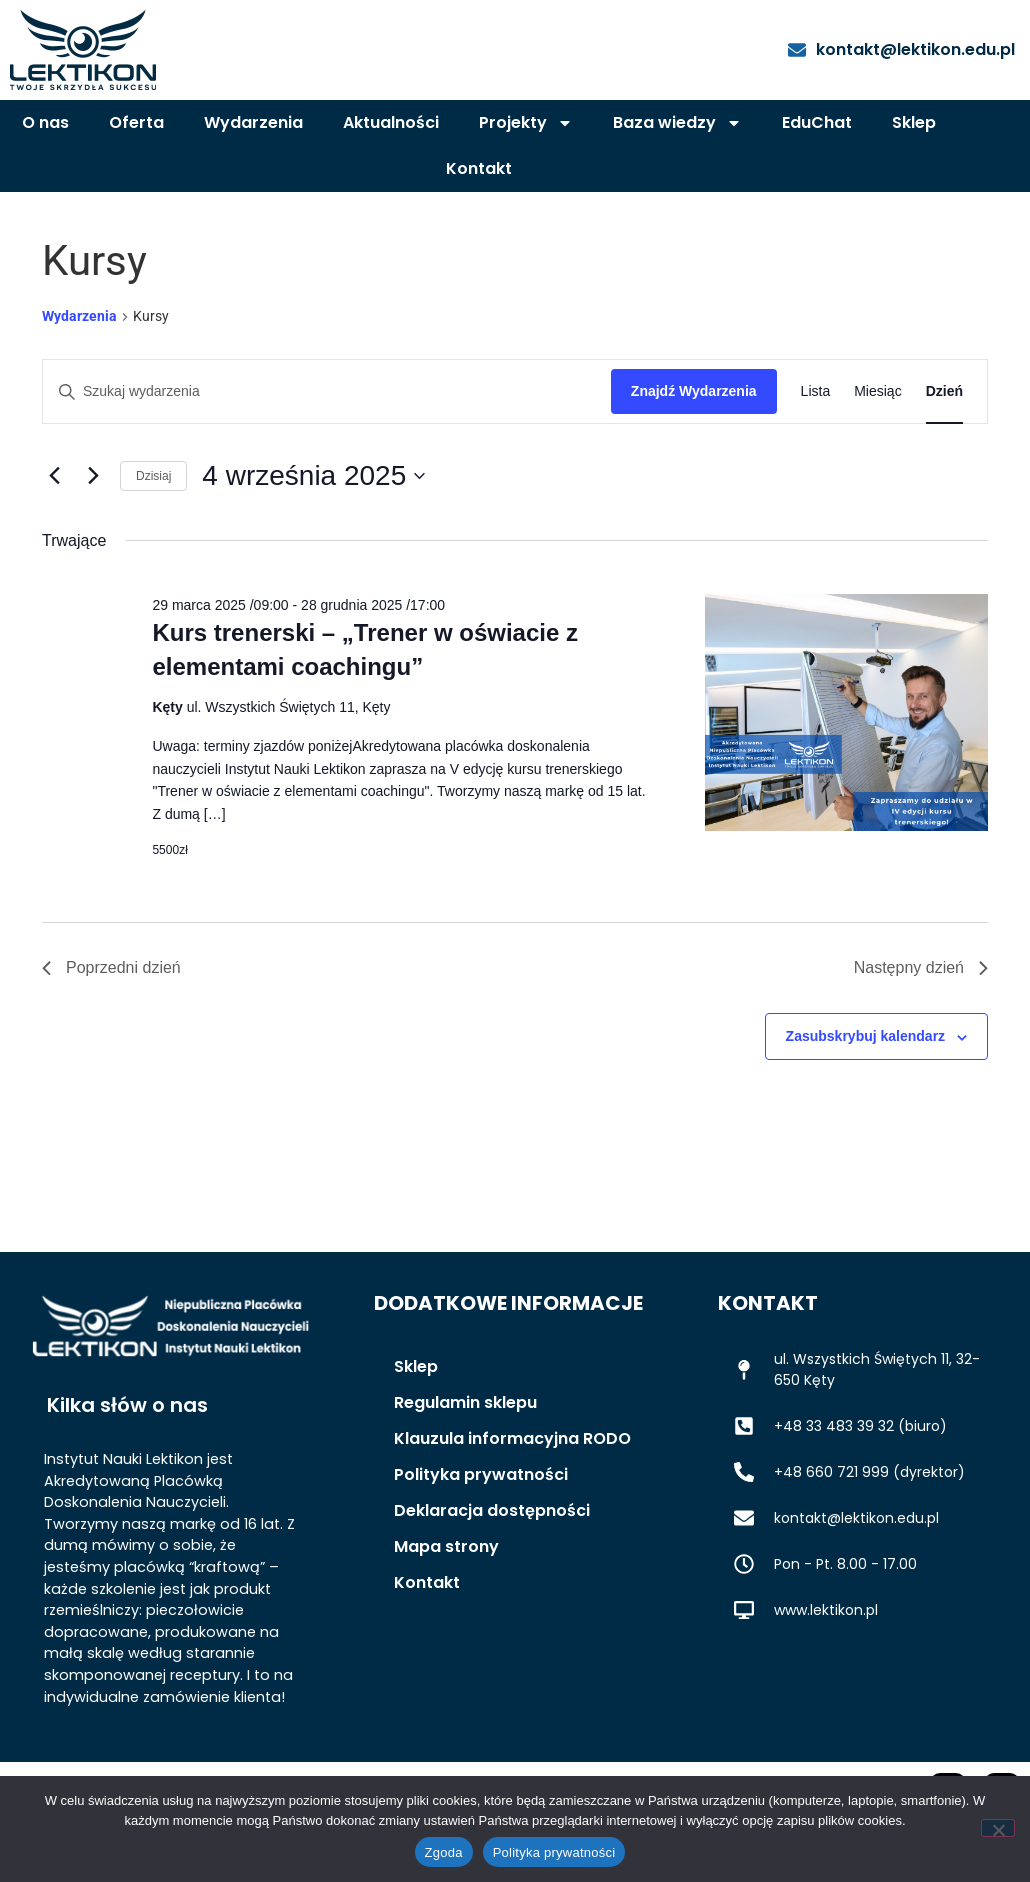 This screenshot has width=1030, height=1882. What do you see at coordinates (816, 447) in the screenshot?
I see `[Wyświetl Wydarzenia w widoku Lista]` at bounding box center [816, 447].